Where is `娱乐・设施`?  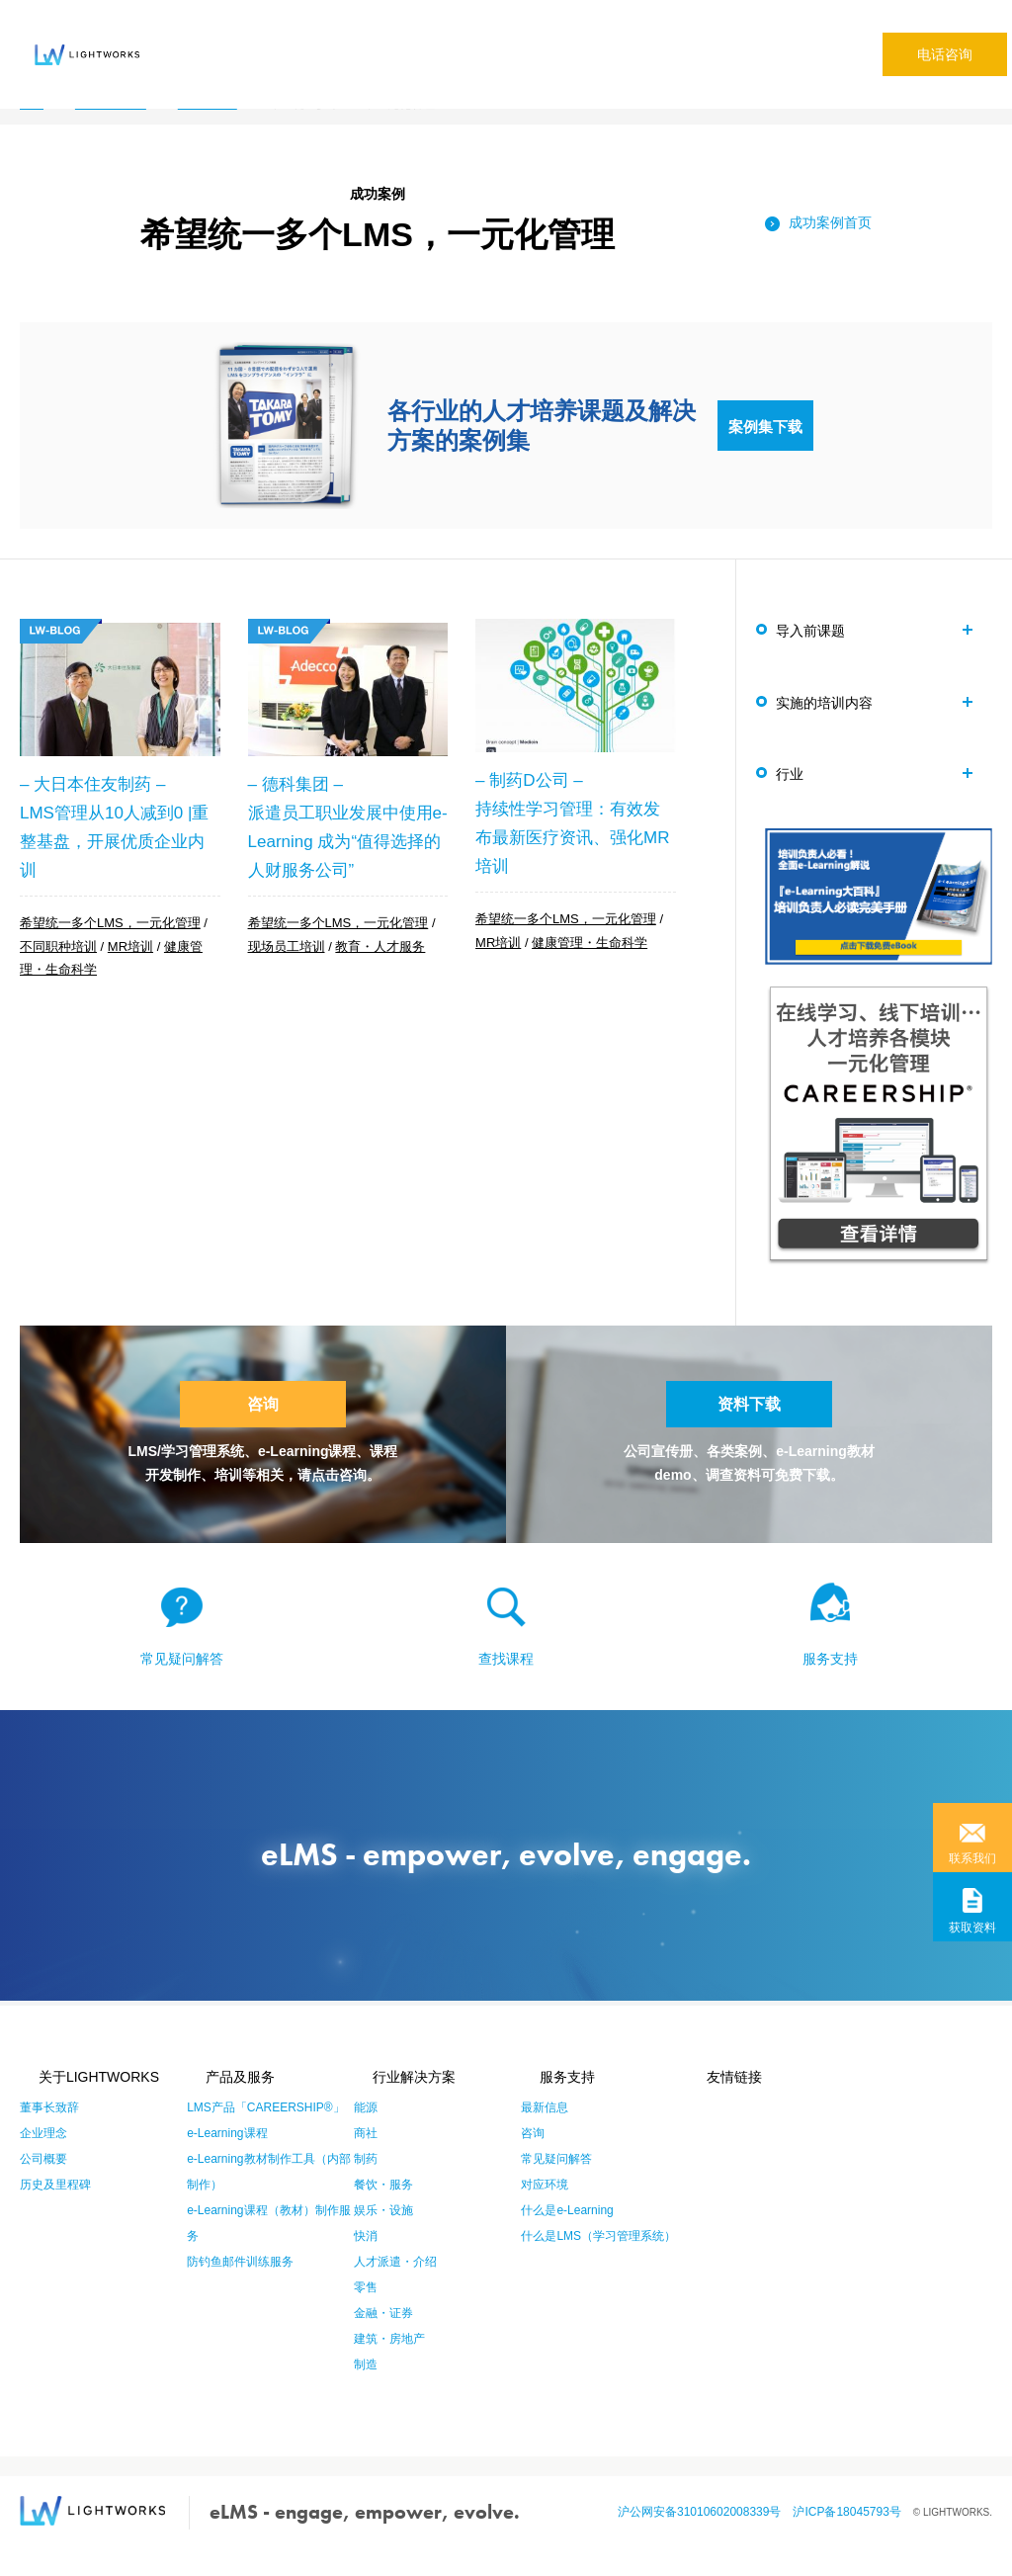
娱乐・设施 is located at coordinates (383, 2237).